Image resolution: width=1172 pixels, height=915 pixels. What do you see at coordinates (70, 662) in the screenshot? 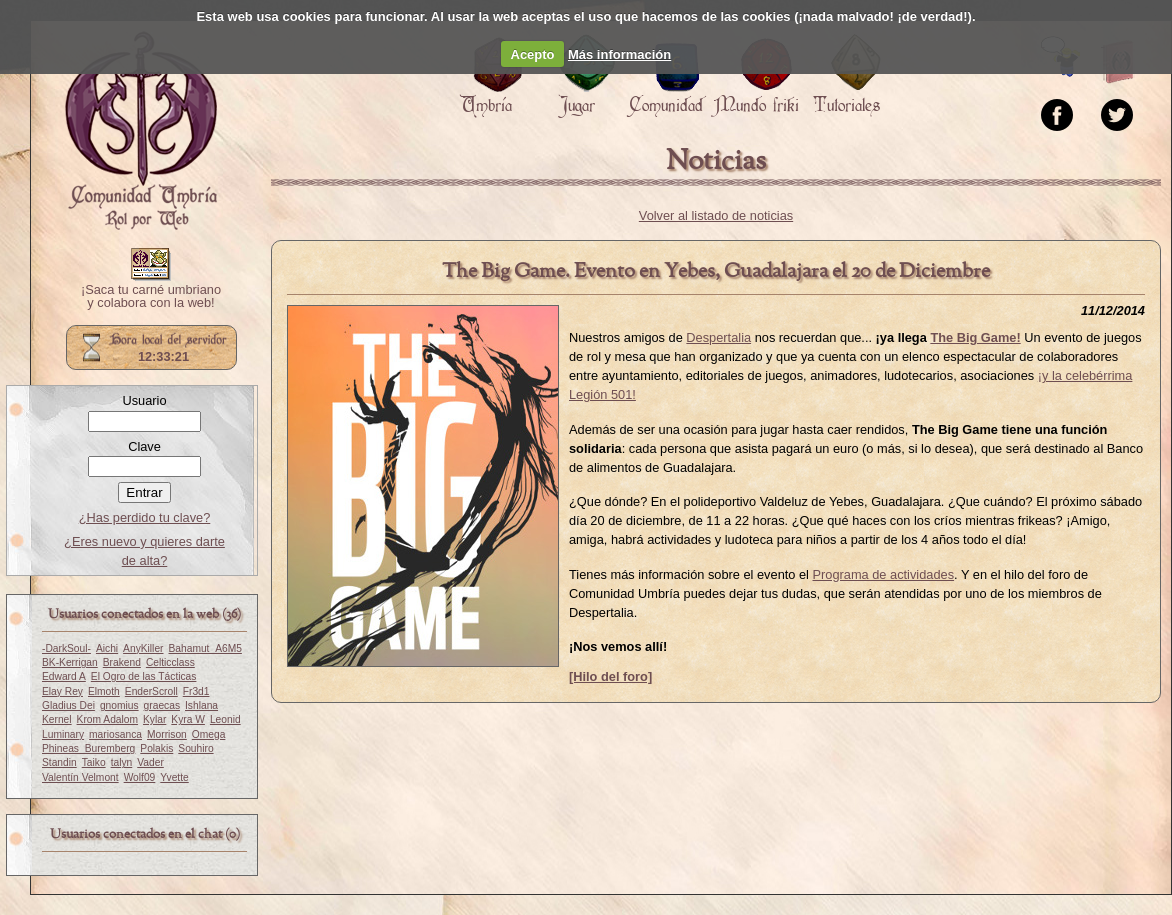
I see `BK-Kerrigan` at bounding box center [70, 662].